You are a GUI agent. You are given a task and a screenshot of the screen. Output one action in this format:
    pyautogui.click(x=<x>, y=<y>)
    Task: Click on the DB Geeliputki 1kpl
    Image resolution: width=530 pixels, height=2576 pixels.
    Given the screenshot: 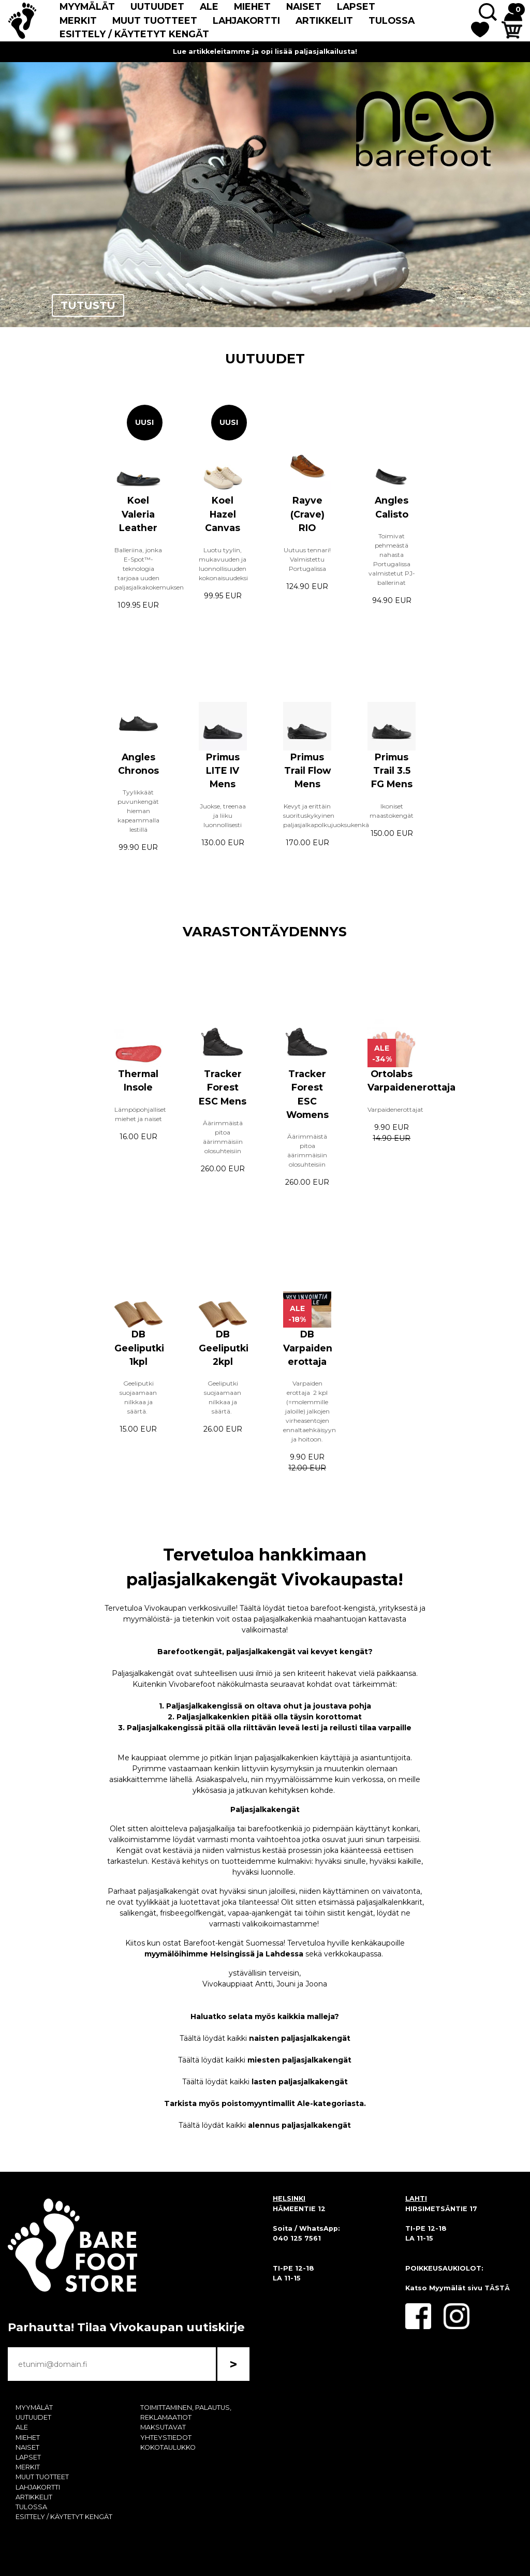 What is the action you would take?
    pyautogui.click(x=139, y=1348)
    